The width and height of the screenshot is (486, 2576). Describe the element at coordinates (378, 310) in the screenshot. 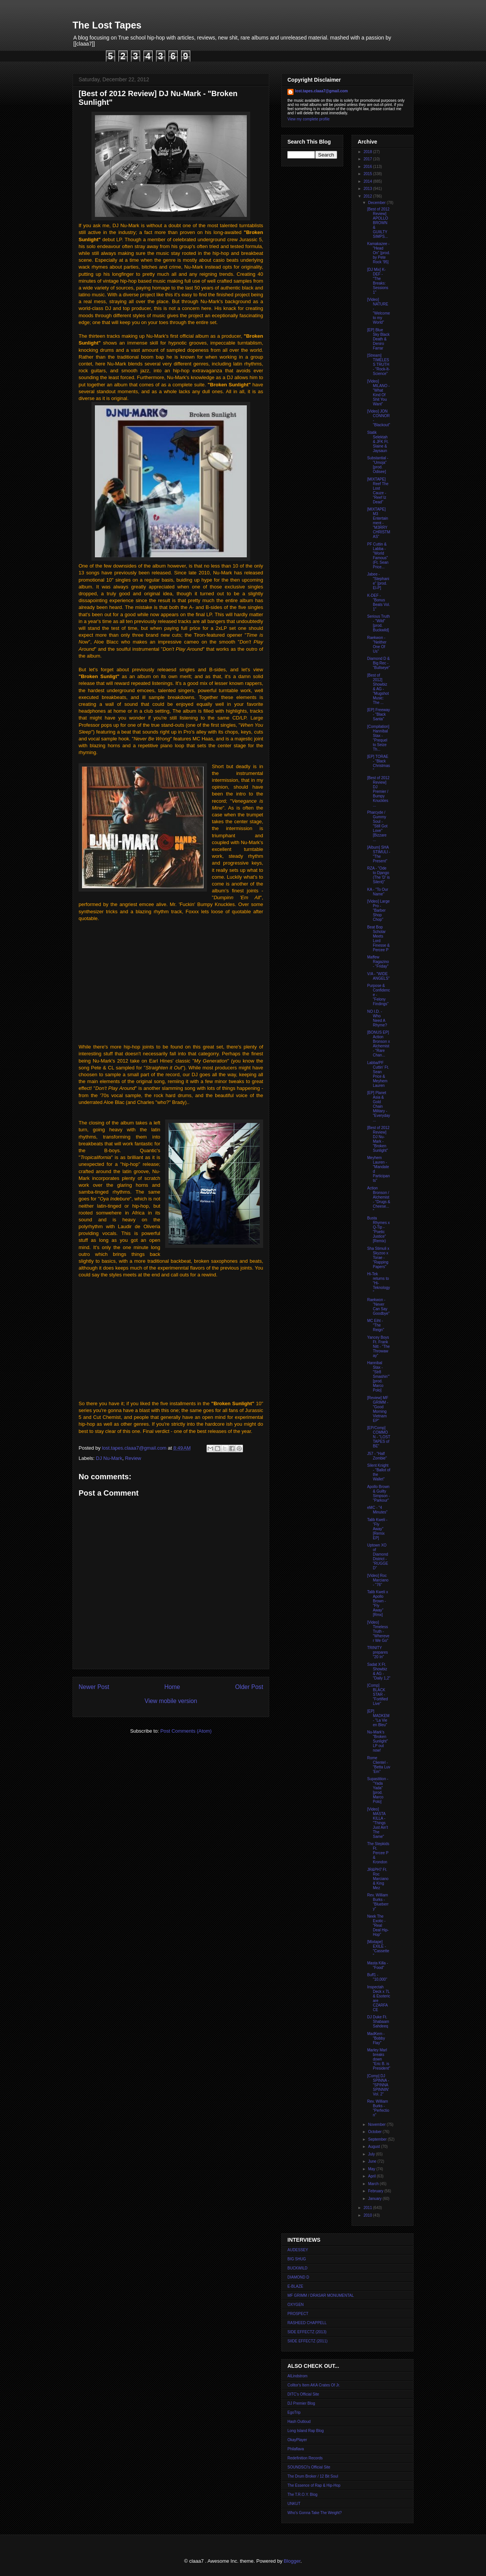

I see `[Video] NATURE - "Welcome to my World"` at that location.